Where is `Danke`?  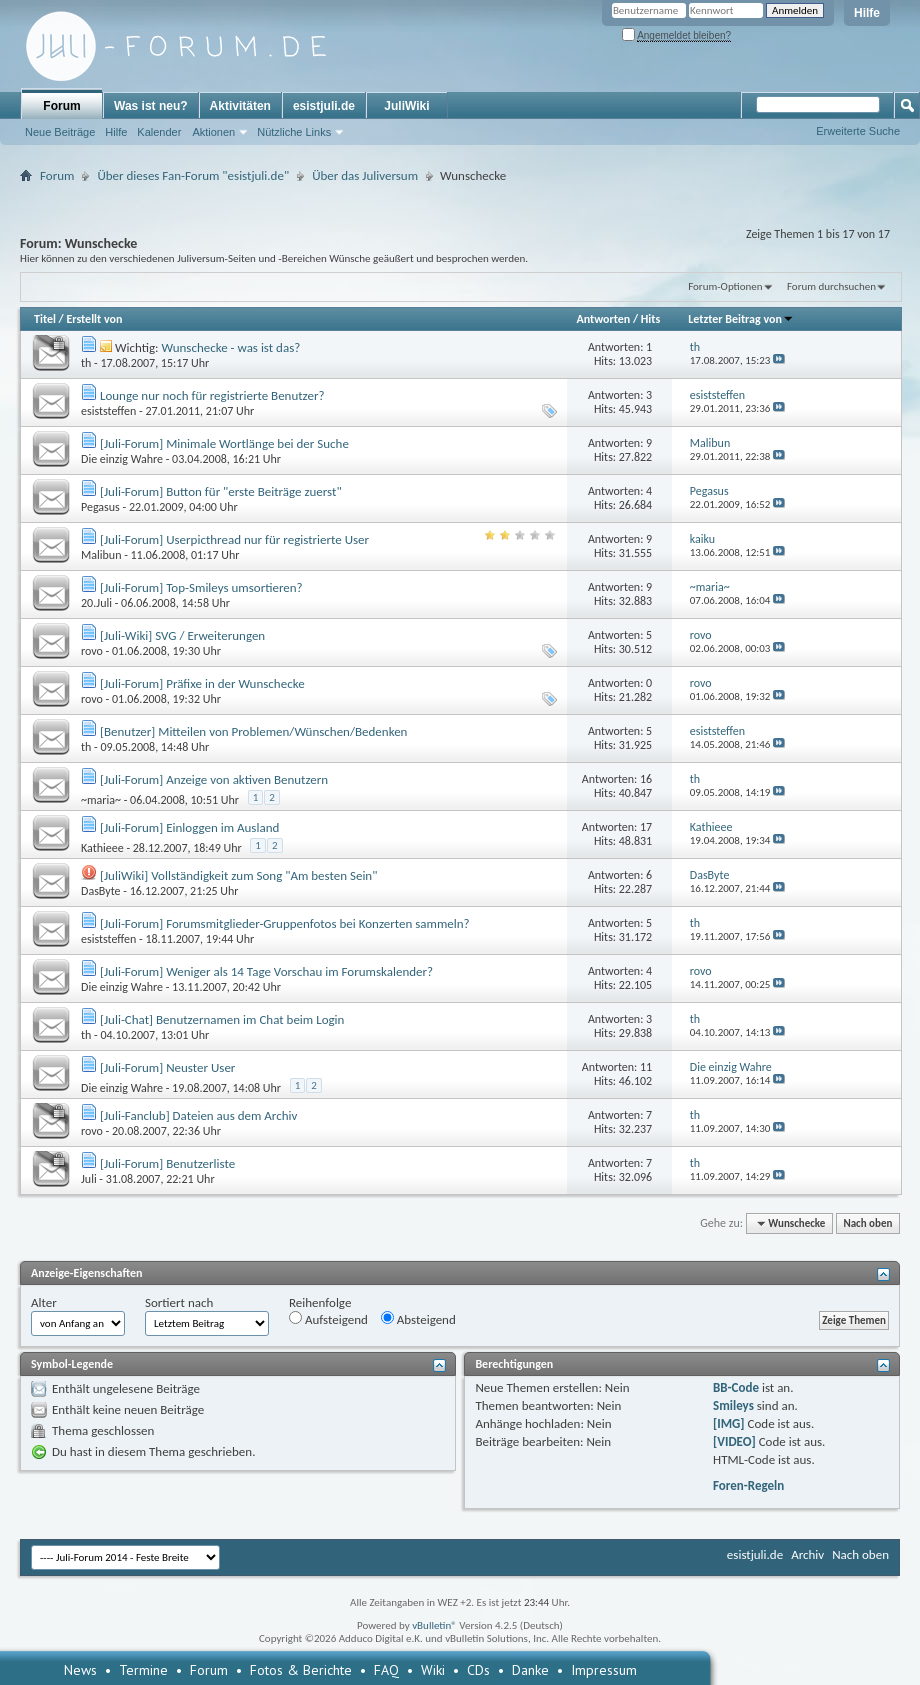
Danke is located at coordinates (530, 1670).